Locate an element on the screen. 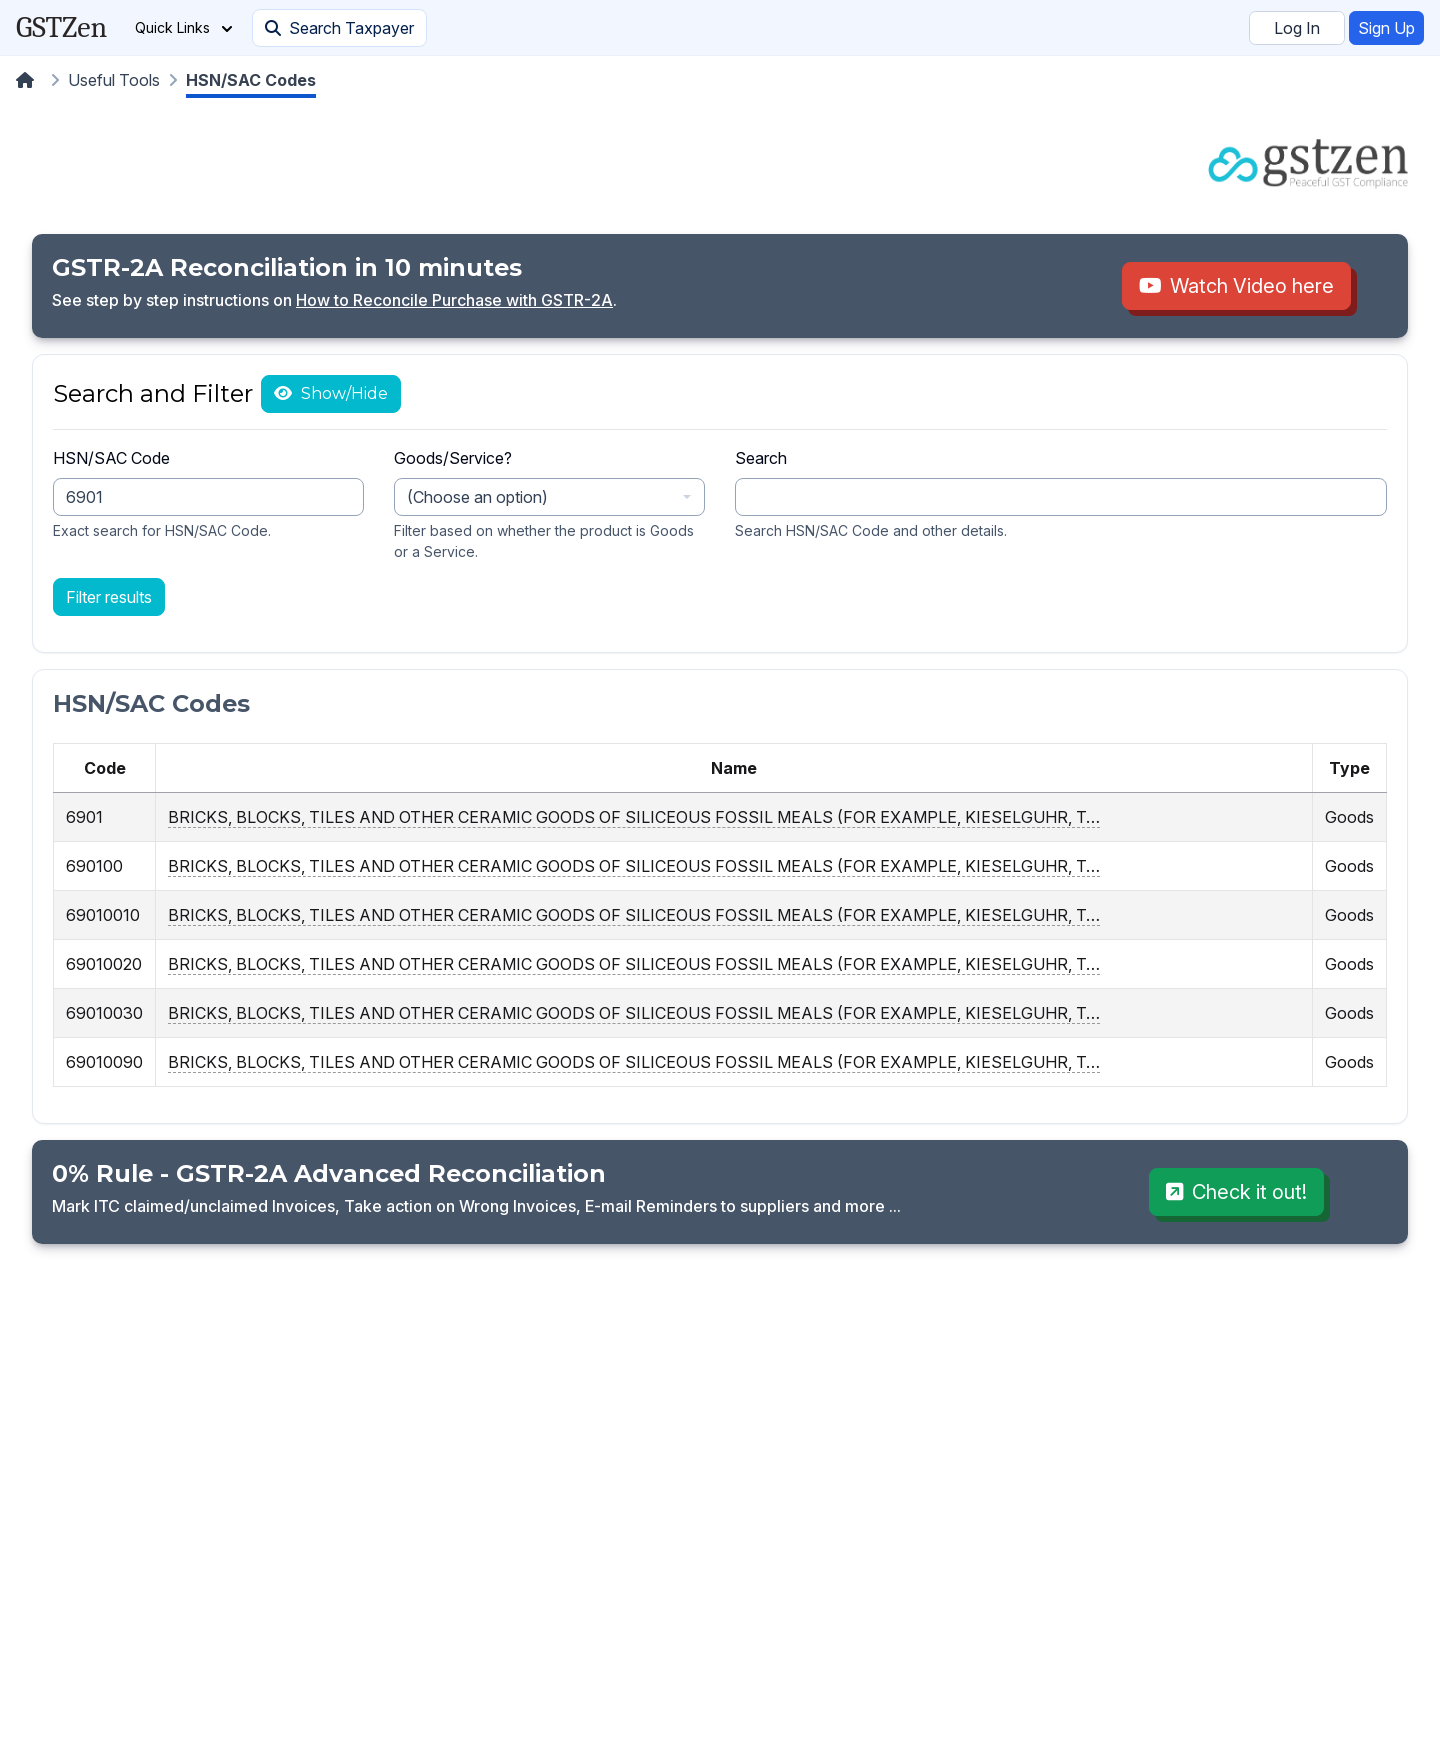 This screenshot has height=1743, width=1440. Check it out! is located at coordinates (1236, 1192).